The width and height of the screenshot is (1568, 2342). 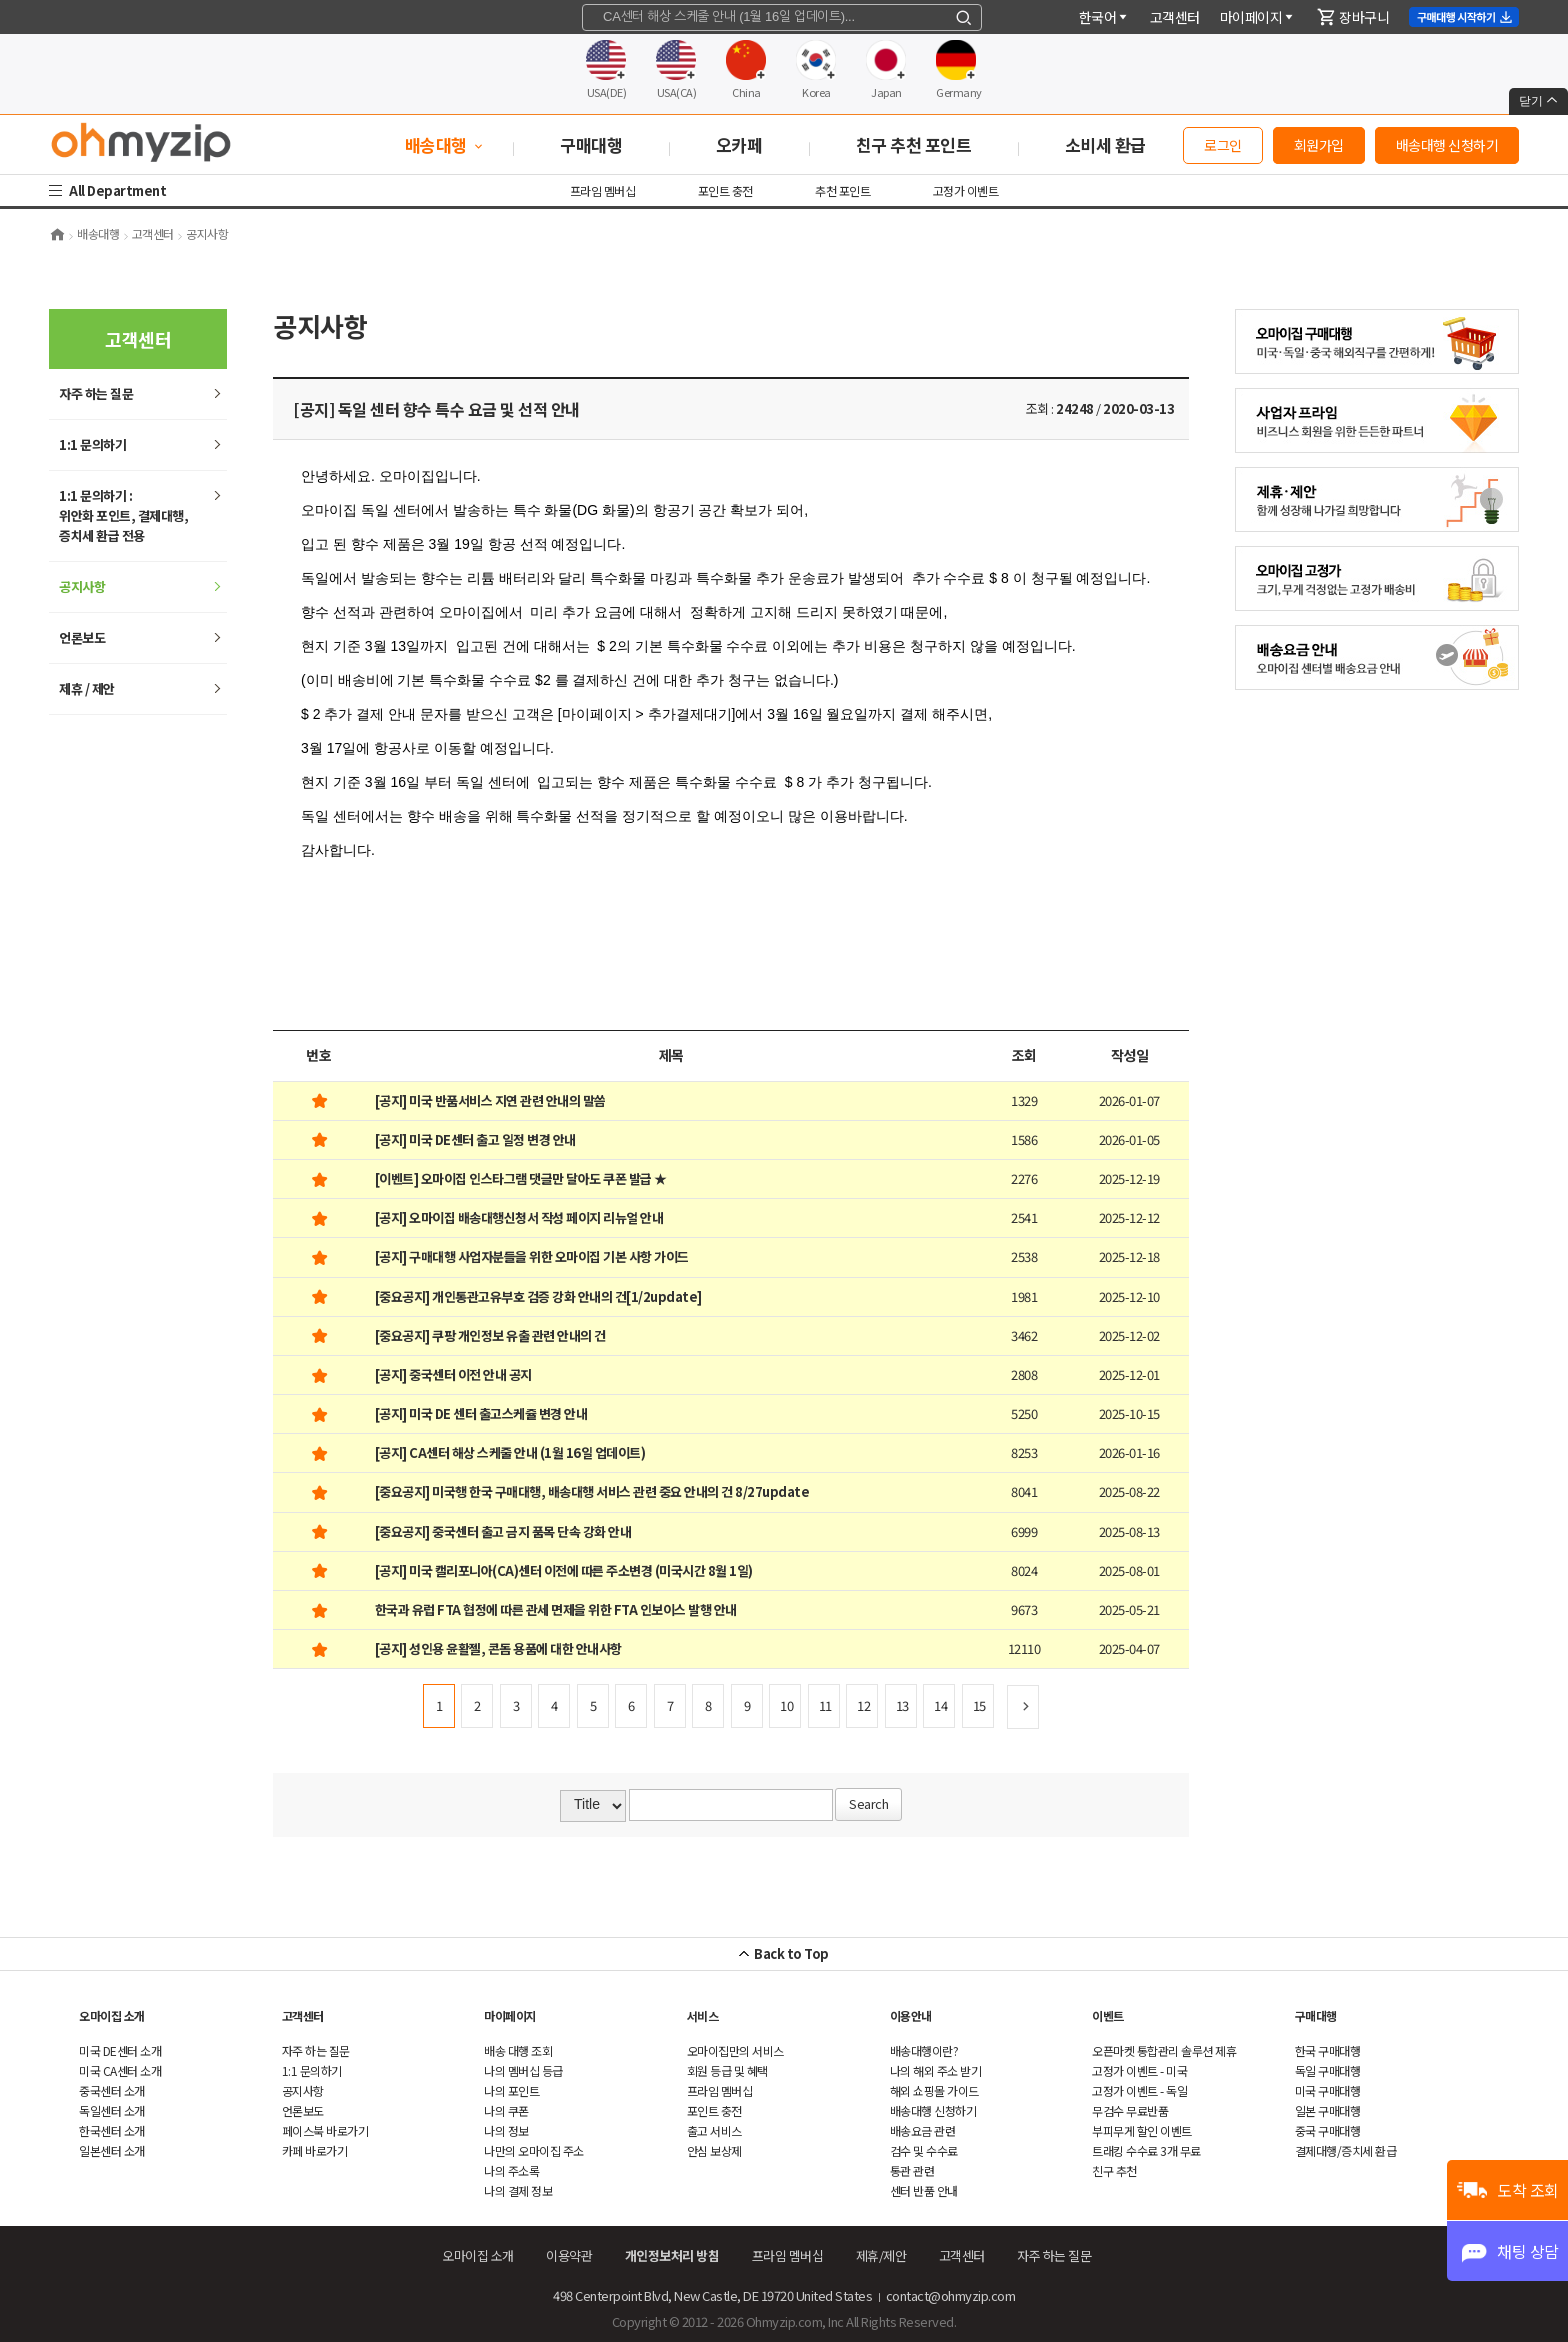 I want to click on 언론보도, so click(x=82, y=637).